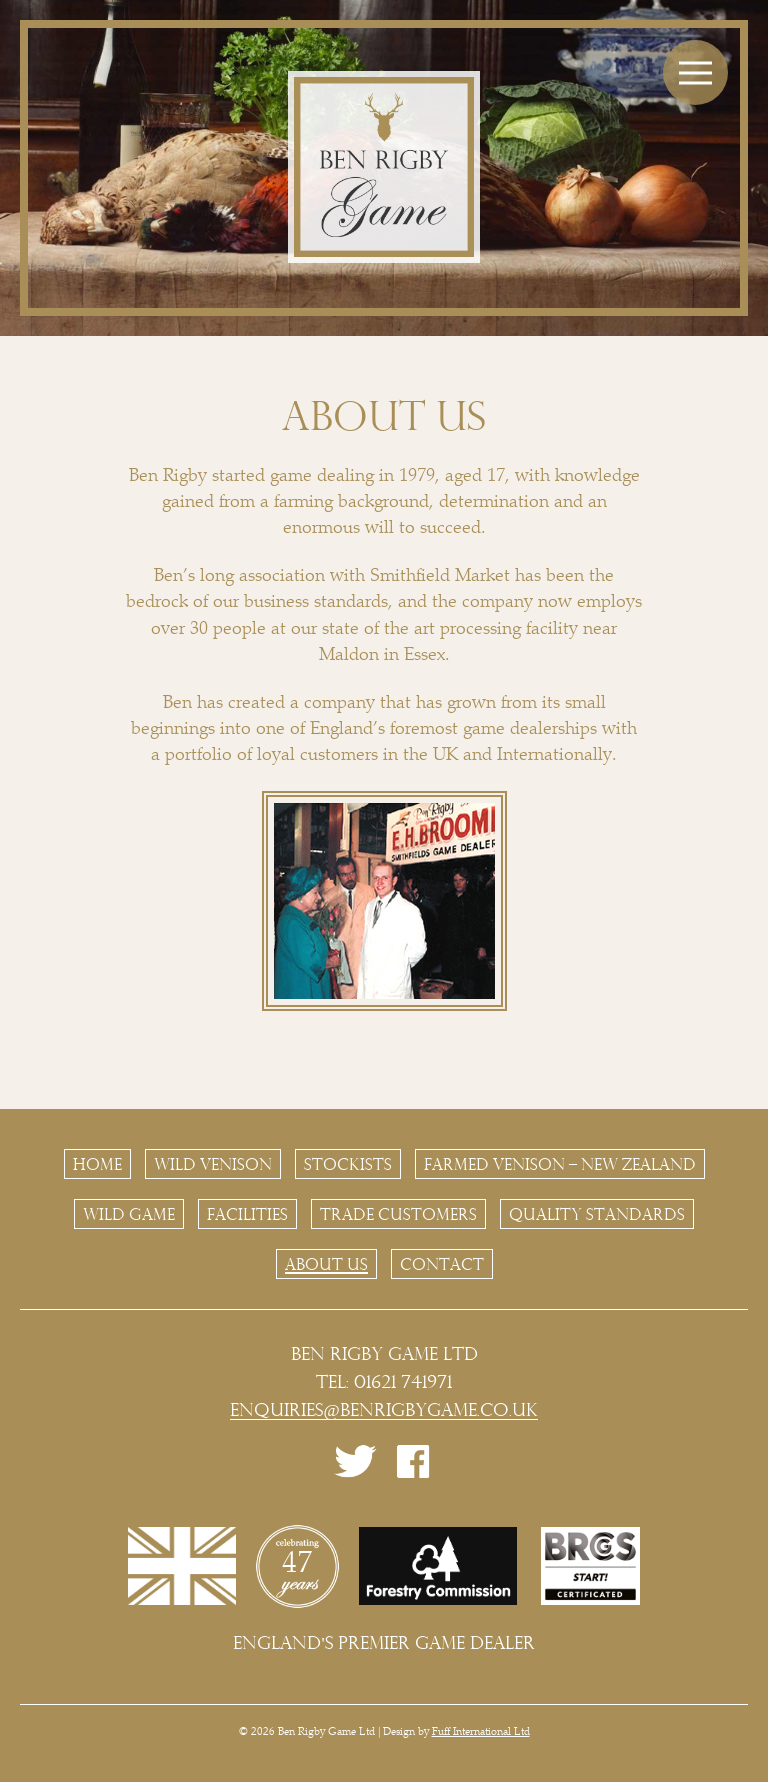  I want to click on Contact, so click(442, 1264).